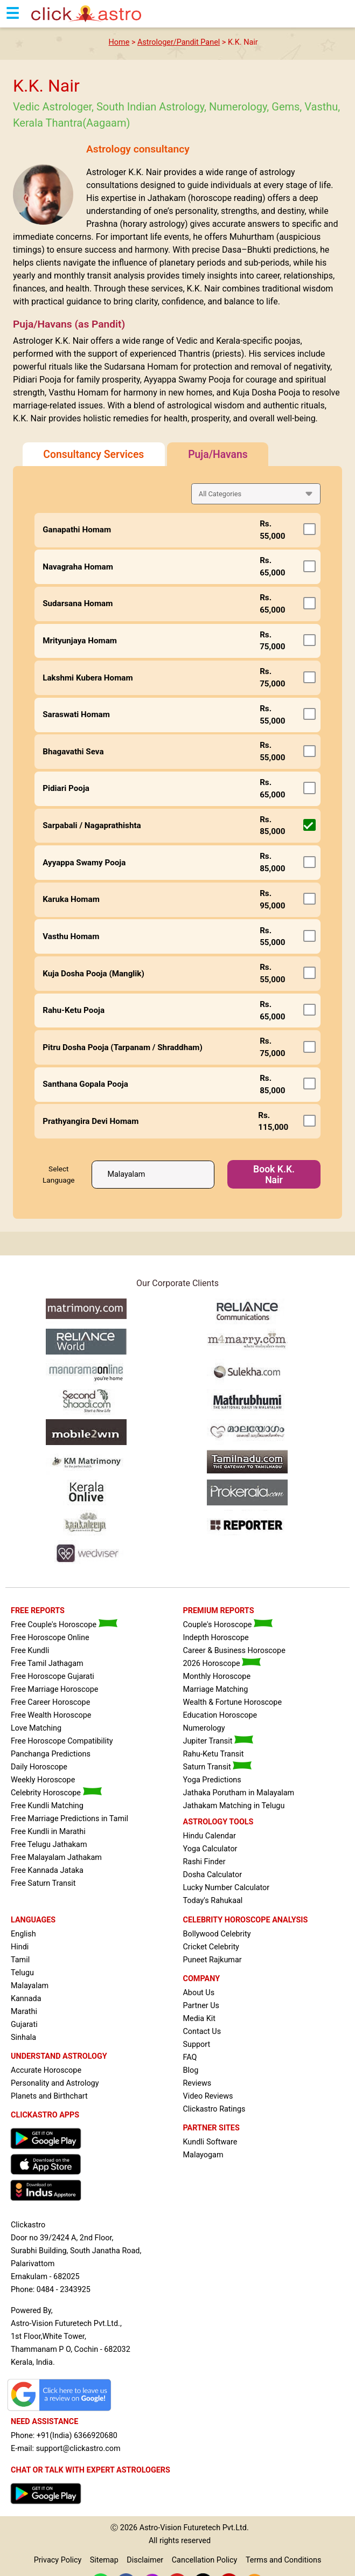 This screenshot has height=2576, width=355. What do you see at coordinates (212, 1900) in the screenshot?
I see `Today's Rahukaal` at bounding box center [212, 1900].